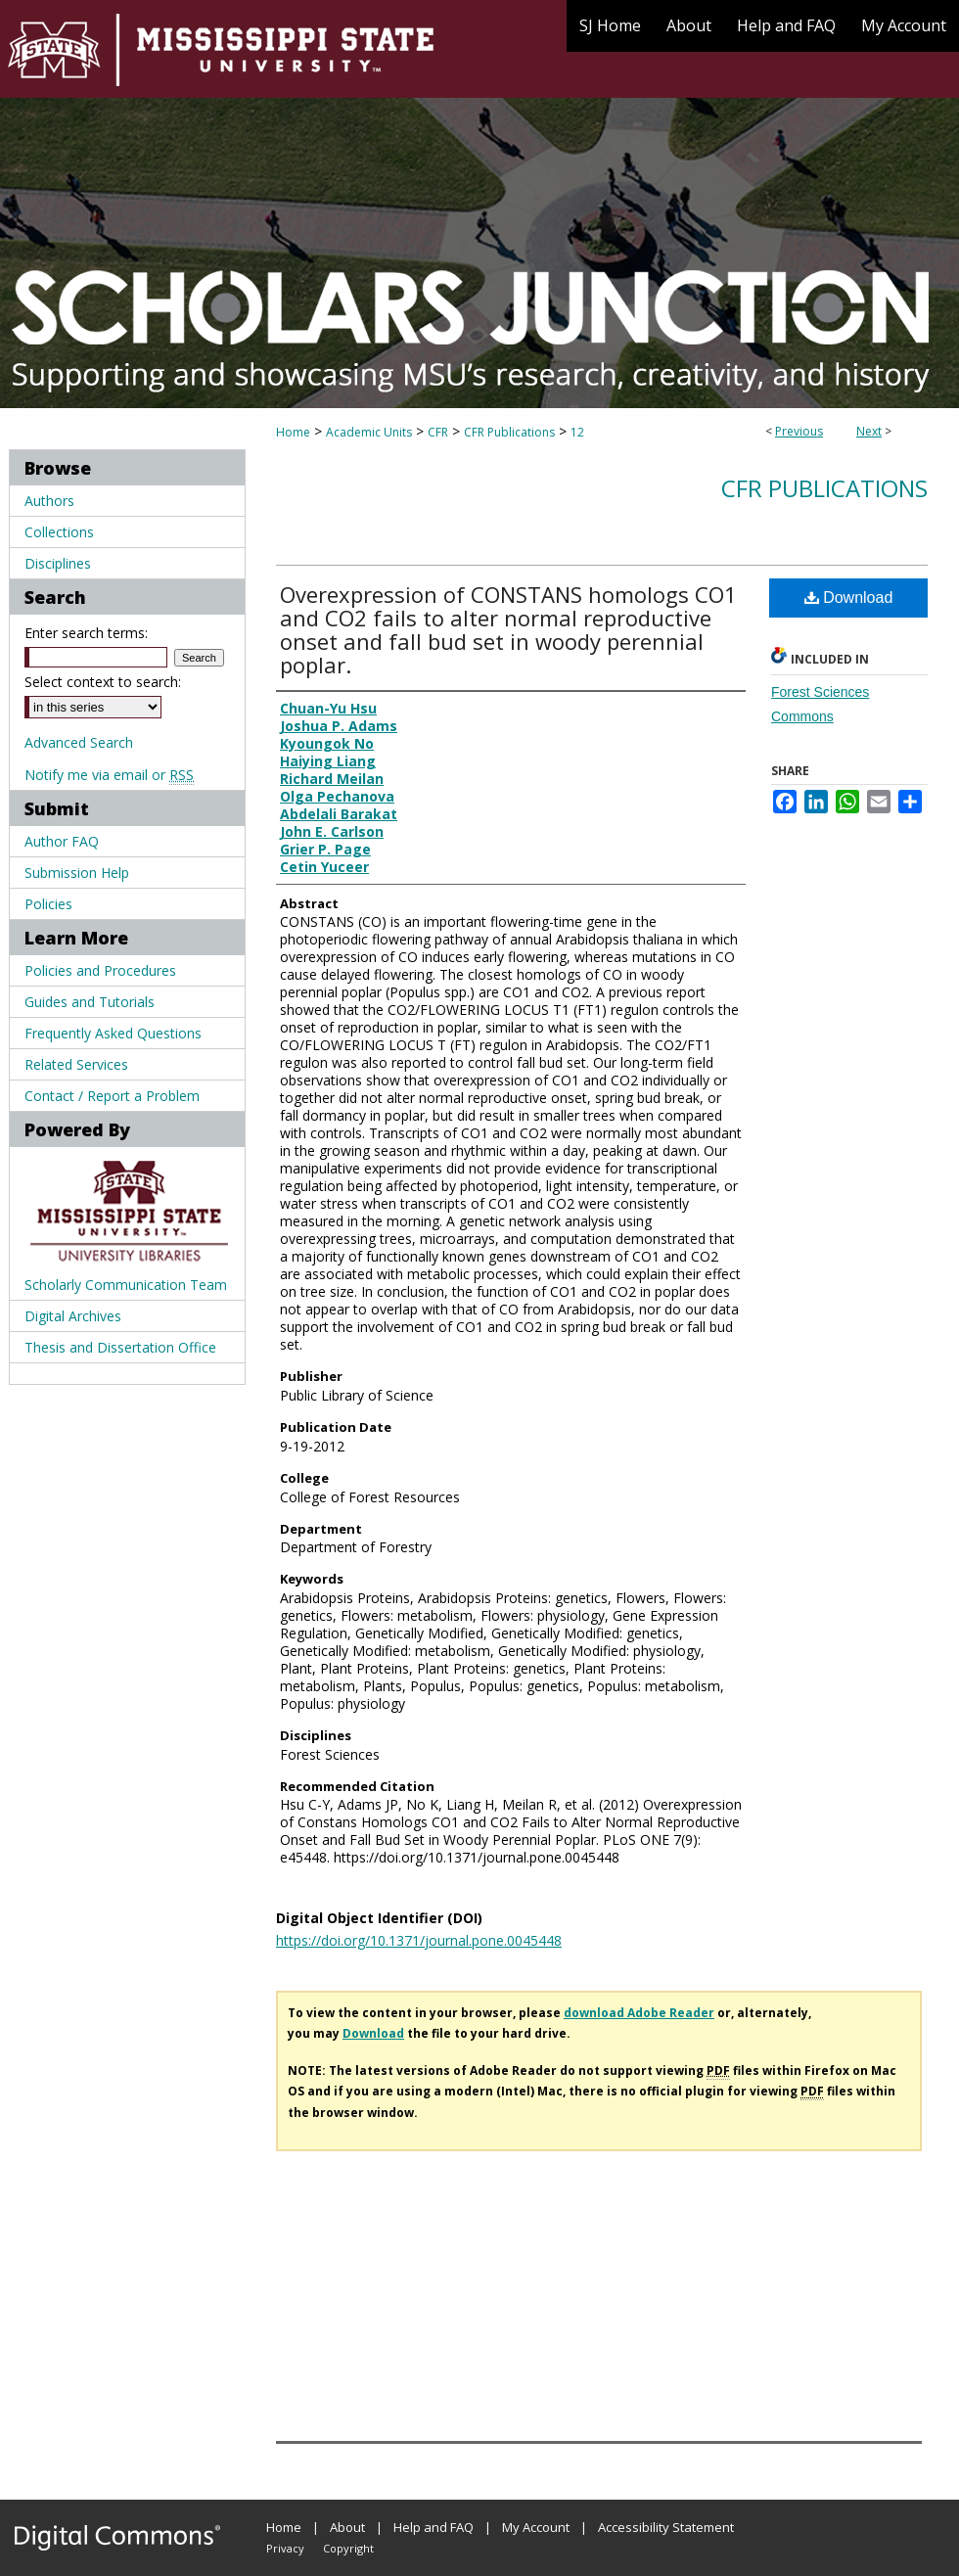 This screenshot has width=959, height=2576. I want to click on Copyright, so click(348, 2548).